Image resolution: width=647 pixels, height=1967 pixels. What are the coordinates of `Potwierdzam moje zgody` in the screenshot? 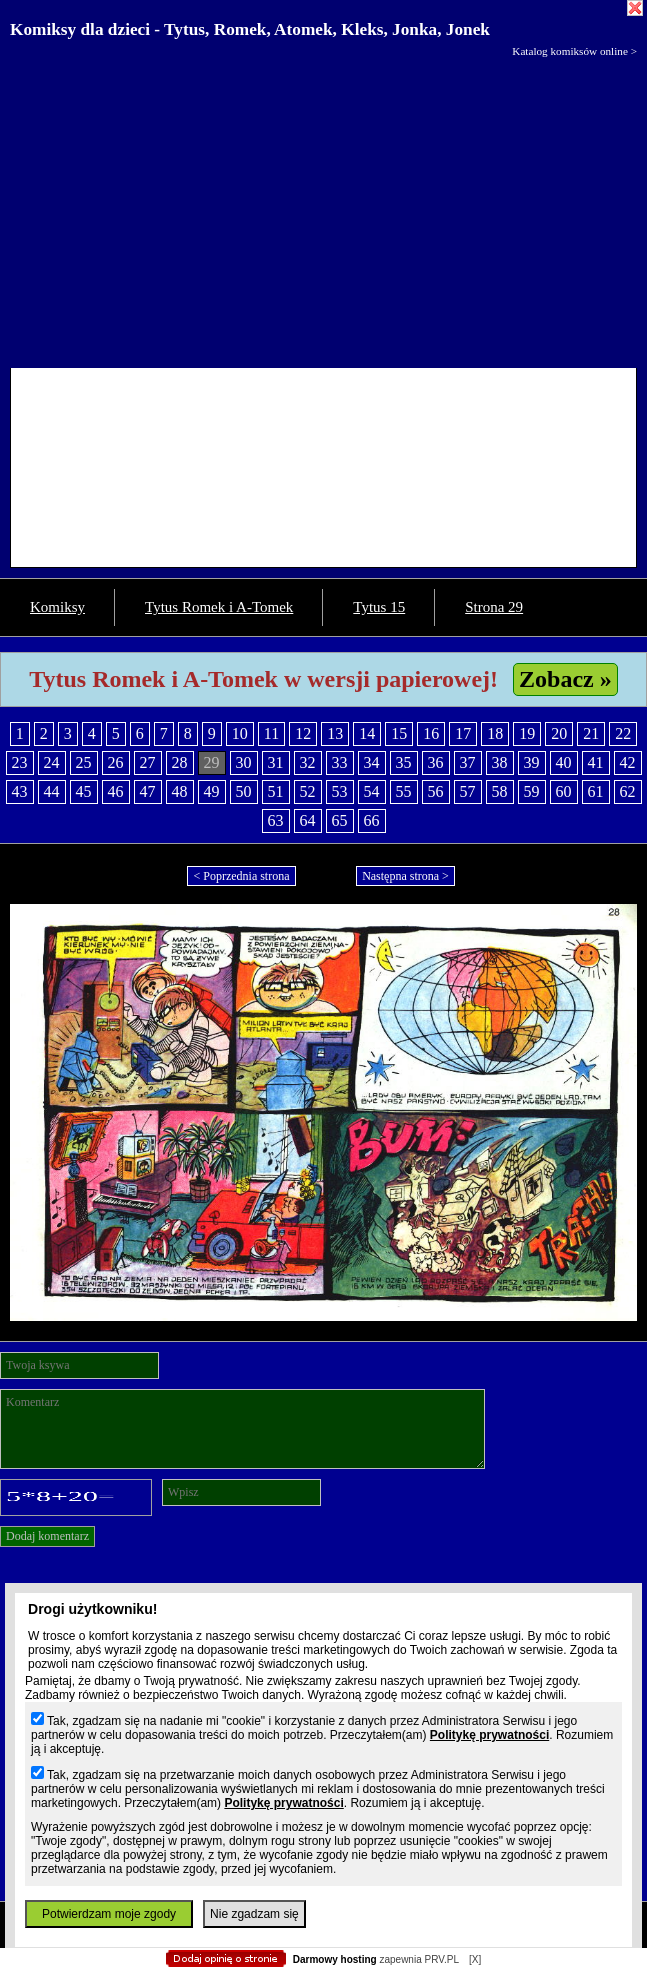 It's located at (109, 1914).